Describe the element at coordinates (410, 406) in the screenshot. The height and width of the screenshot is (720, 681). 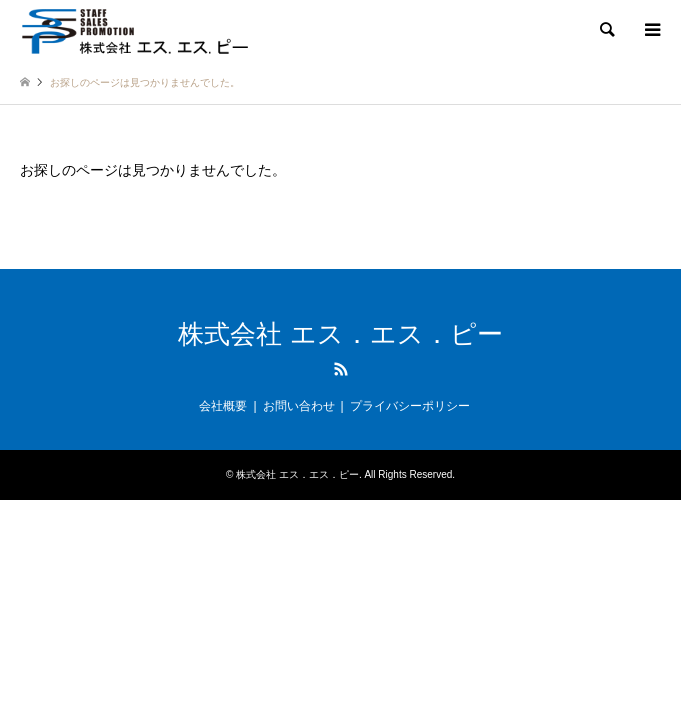
I see `プライバシーポリシー` at that location.